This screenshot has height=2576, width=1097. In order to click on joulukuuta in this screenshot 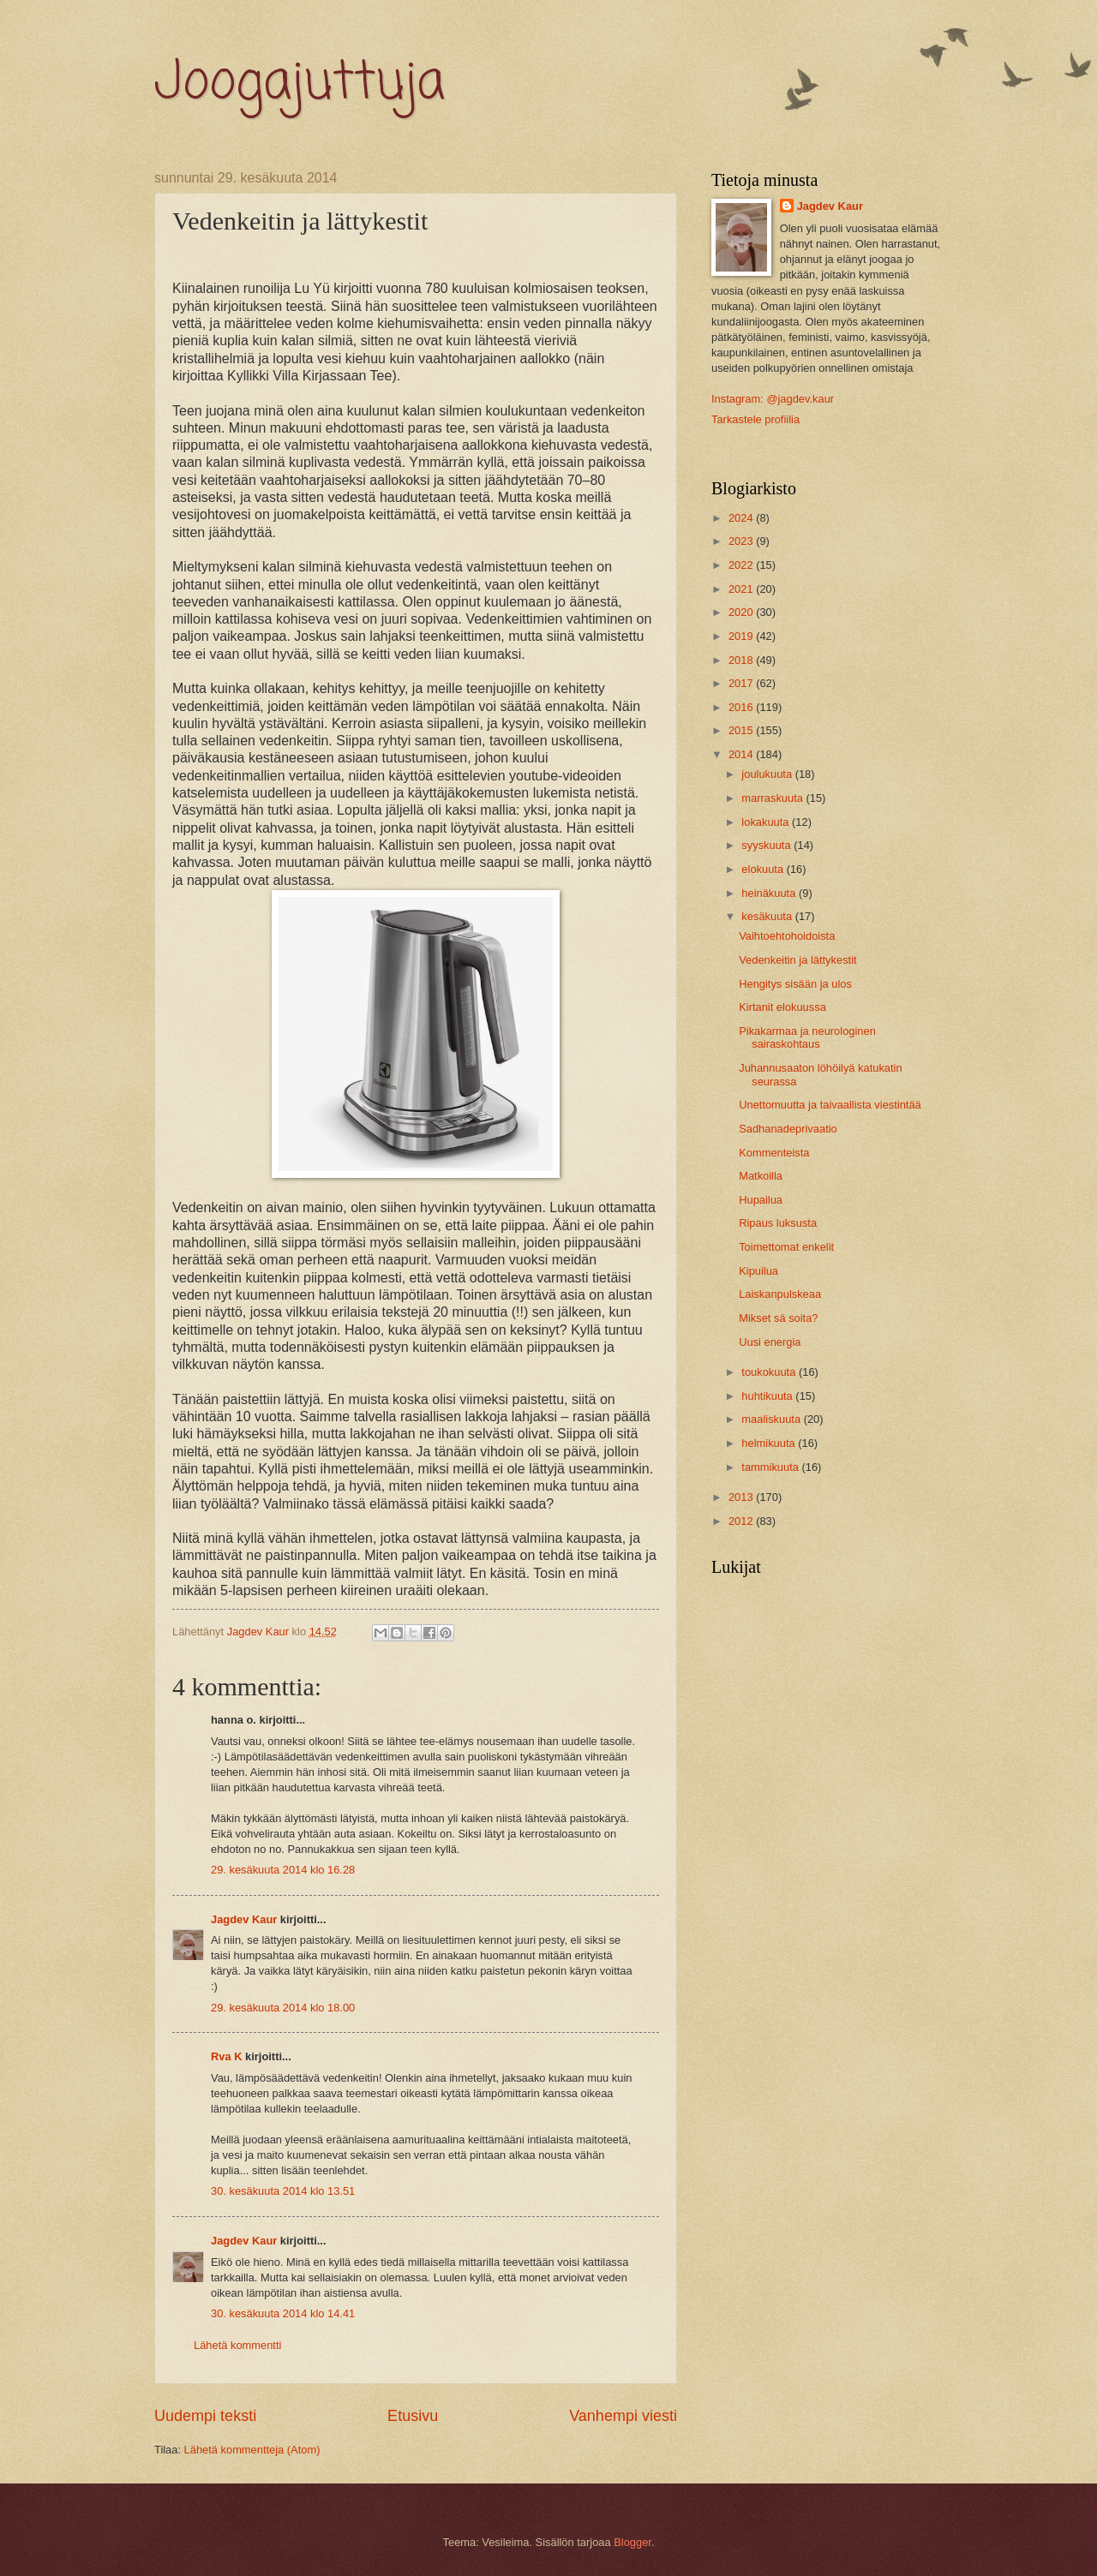, I will do `click(767, 774)`.